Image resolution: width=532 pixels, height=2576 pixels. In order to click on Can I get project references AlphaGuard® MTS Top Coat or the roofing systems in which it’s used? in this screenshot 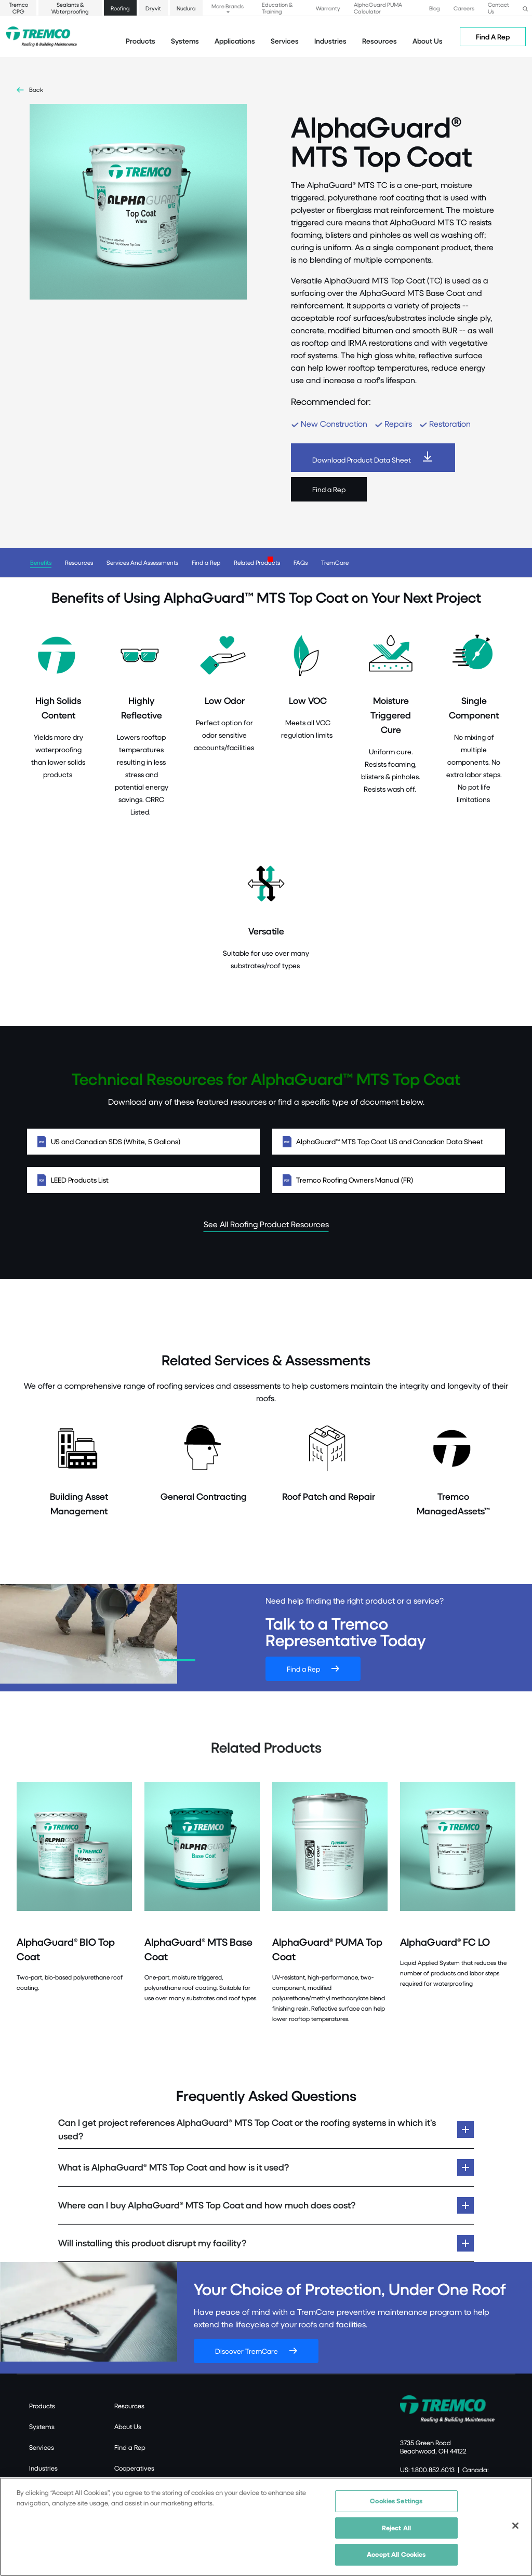, I will do `click(247, 2129)`.